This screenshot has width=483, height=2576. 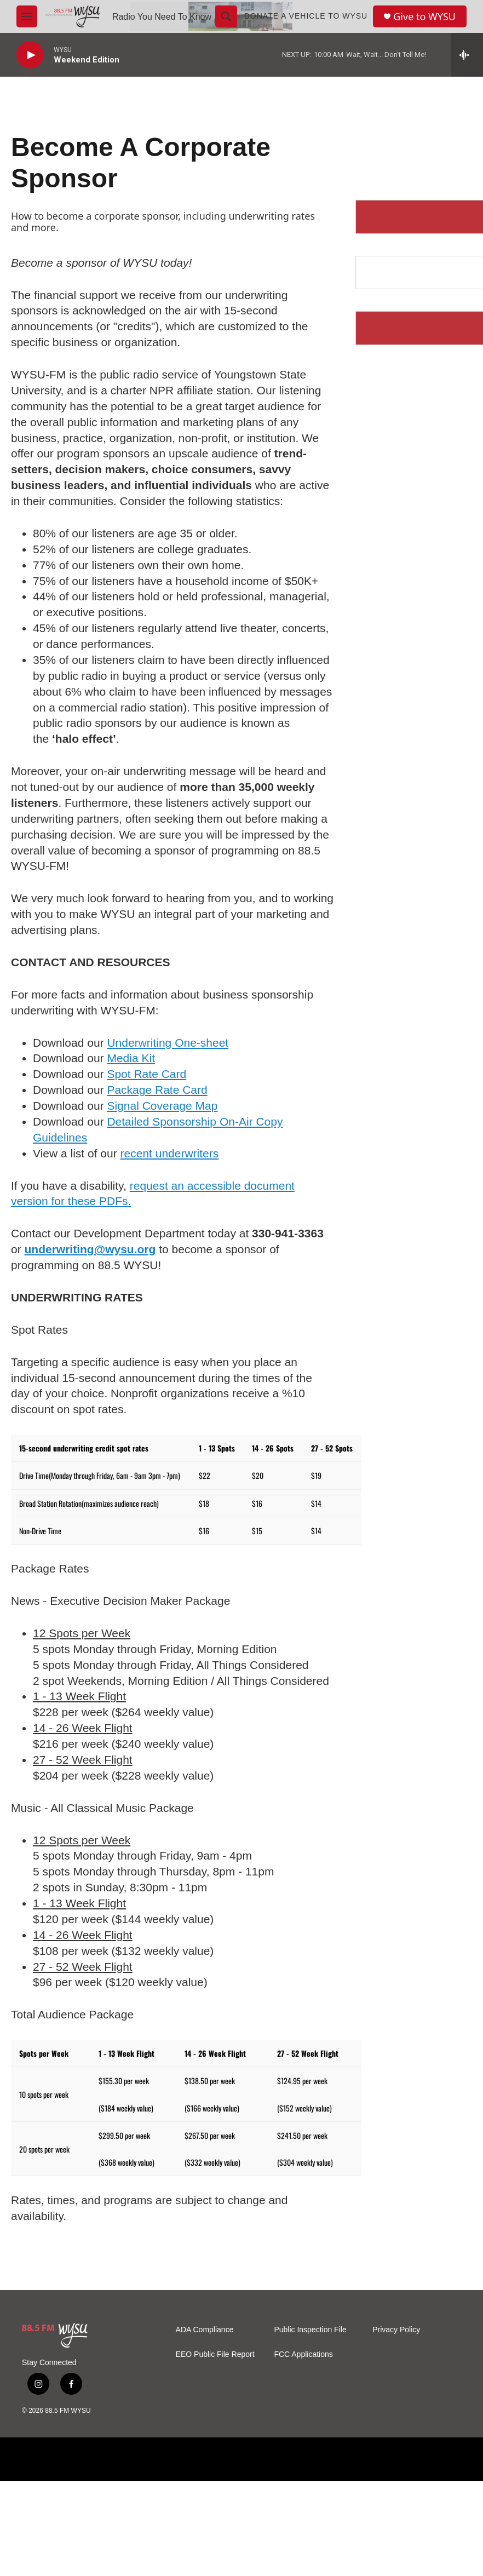 What do you see at coordinates (424, 16) in the screenshot?
I see `Give to WYSU` at bounding box center [424, 16].